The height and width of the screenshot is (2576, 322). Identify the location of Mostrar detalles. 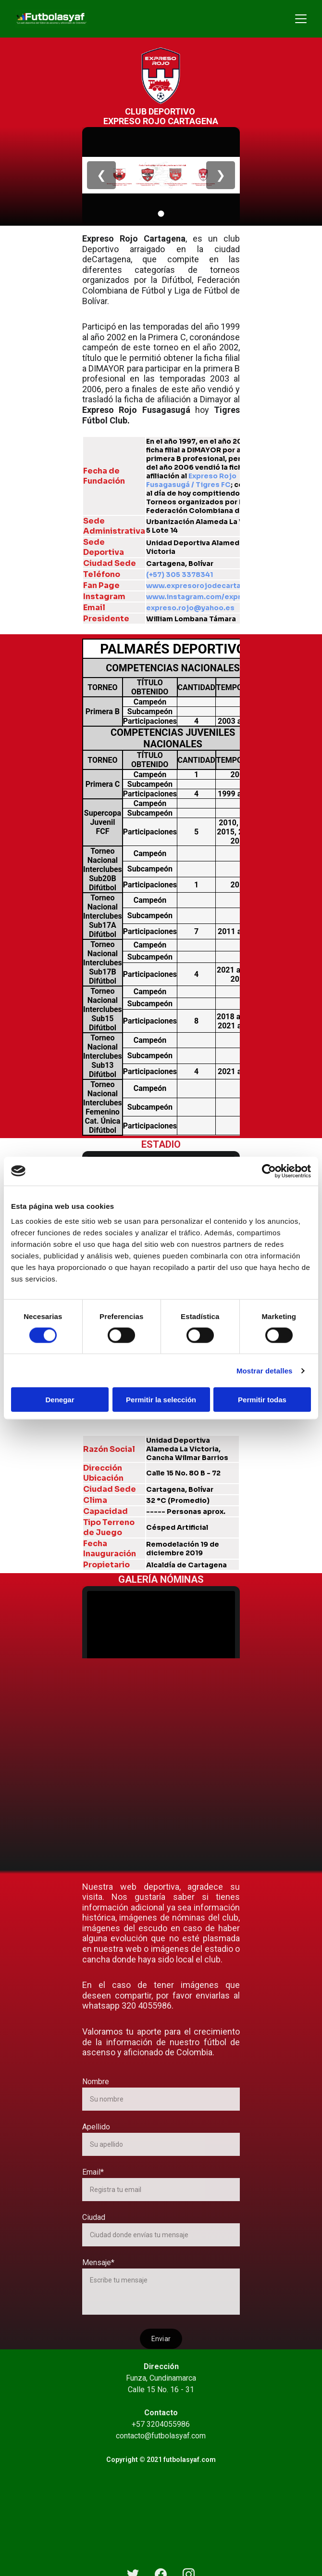
(264, 1370).